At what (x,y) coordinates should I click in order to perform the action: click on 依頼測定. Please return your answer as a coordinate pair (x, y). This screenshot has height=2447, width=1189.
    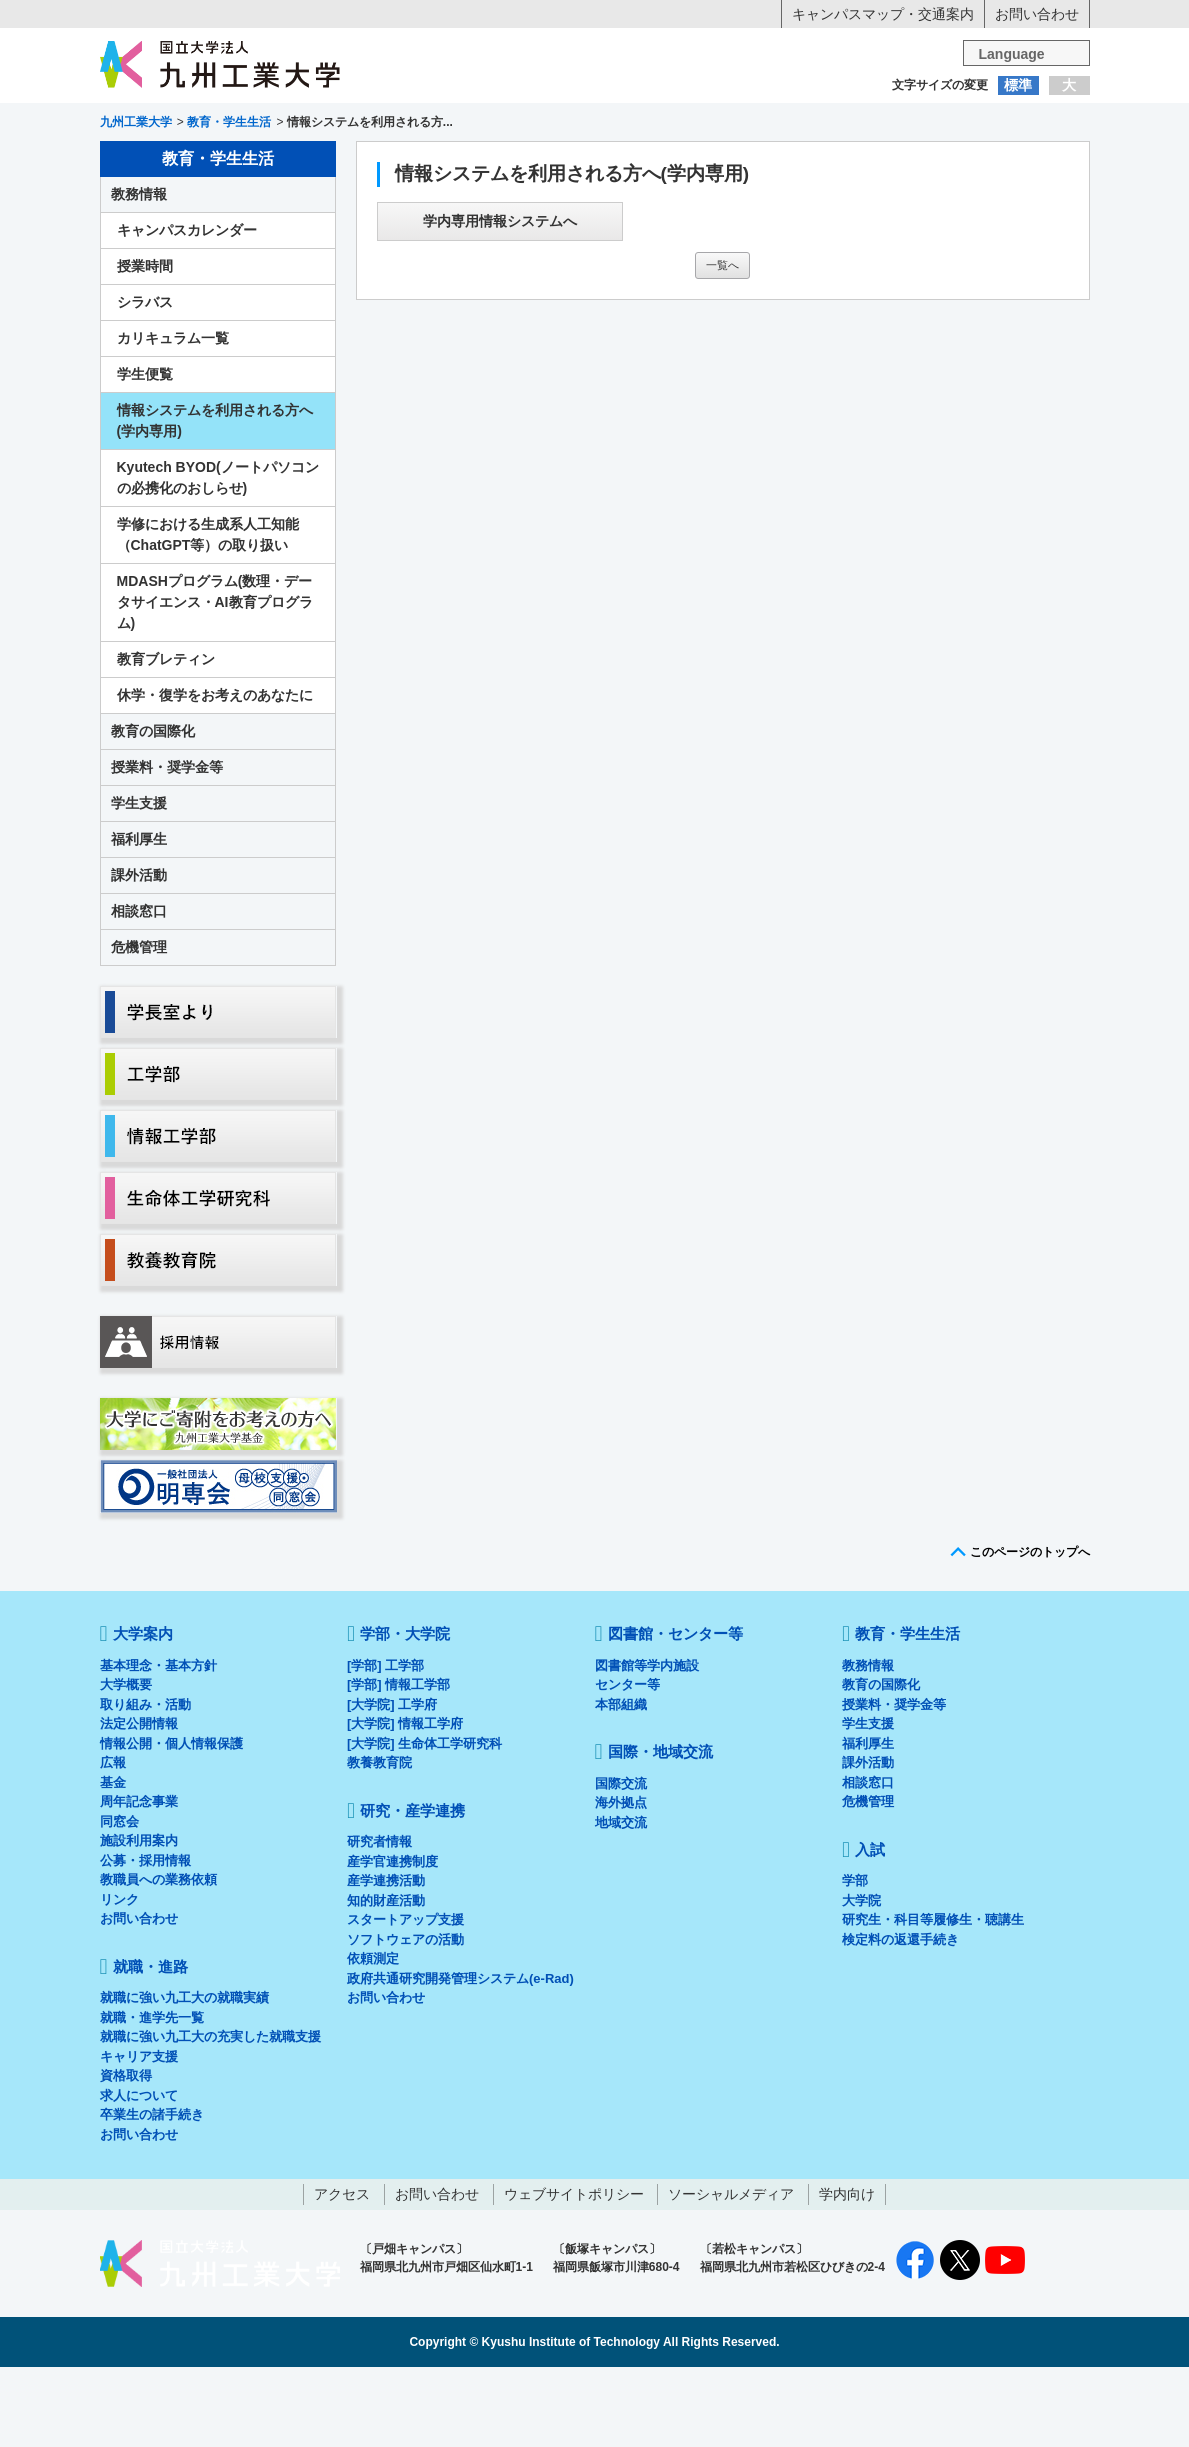
    Looking at the image, I should click on (373, 2038).